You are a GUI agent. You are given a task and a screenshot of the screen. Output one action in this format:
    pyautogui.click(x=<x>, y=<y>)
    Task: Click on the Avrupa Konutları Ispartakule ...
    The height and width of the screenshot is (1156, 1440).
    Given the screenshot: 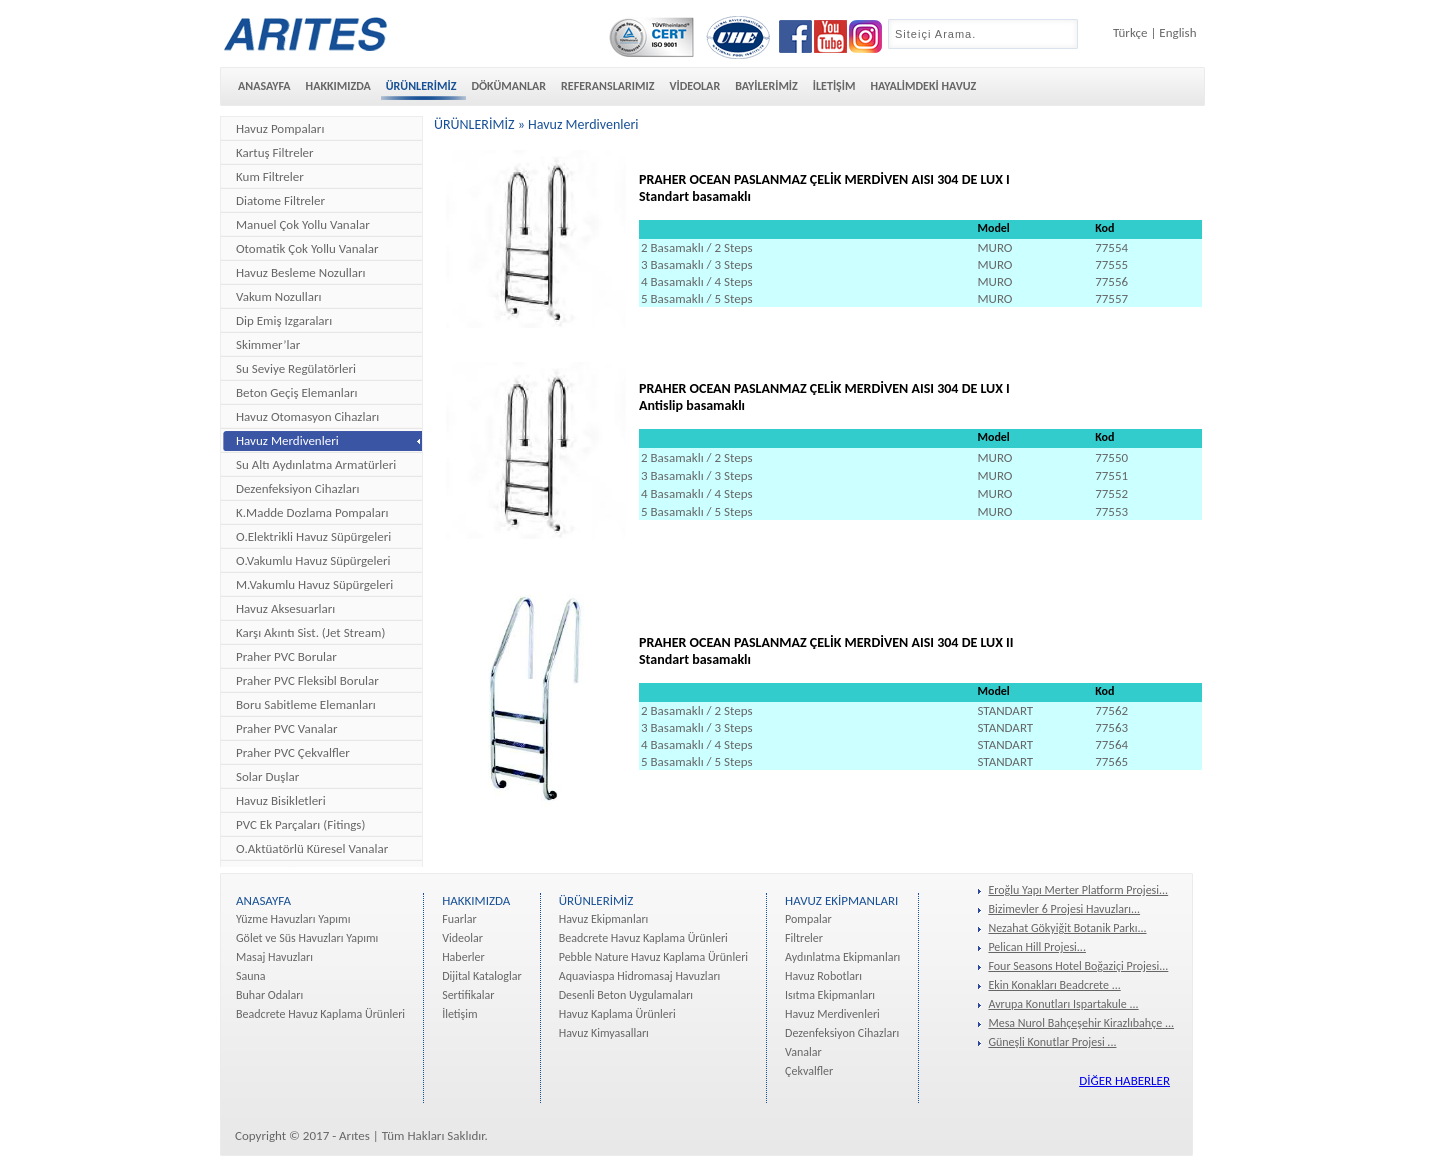 What is the action you would take?
    pyautogui.click(x=1063, y=1004)
    